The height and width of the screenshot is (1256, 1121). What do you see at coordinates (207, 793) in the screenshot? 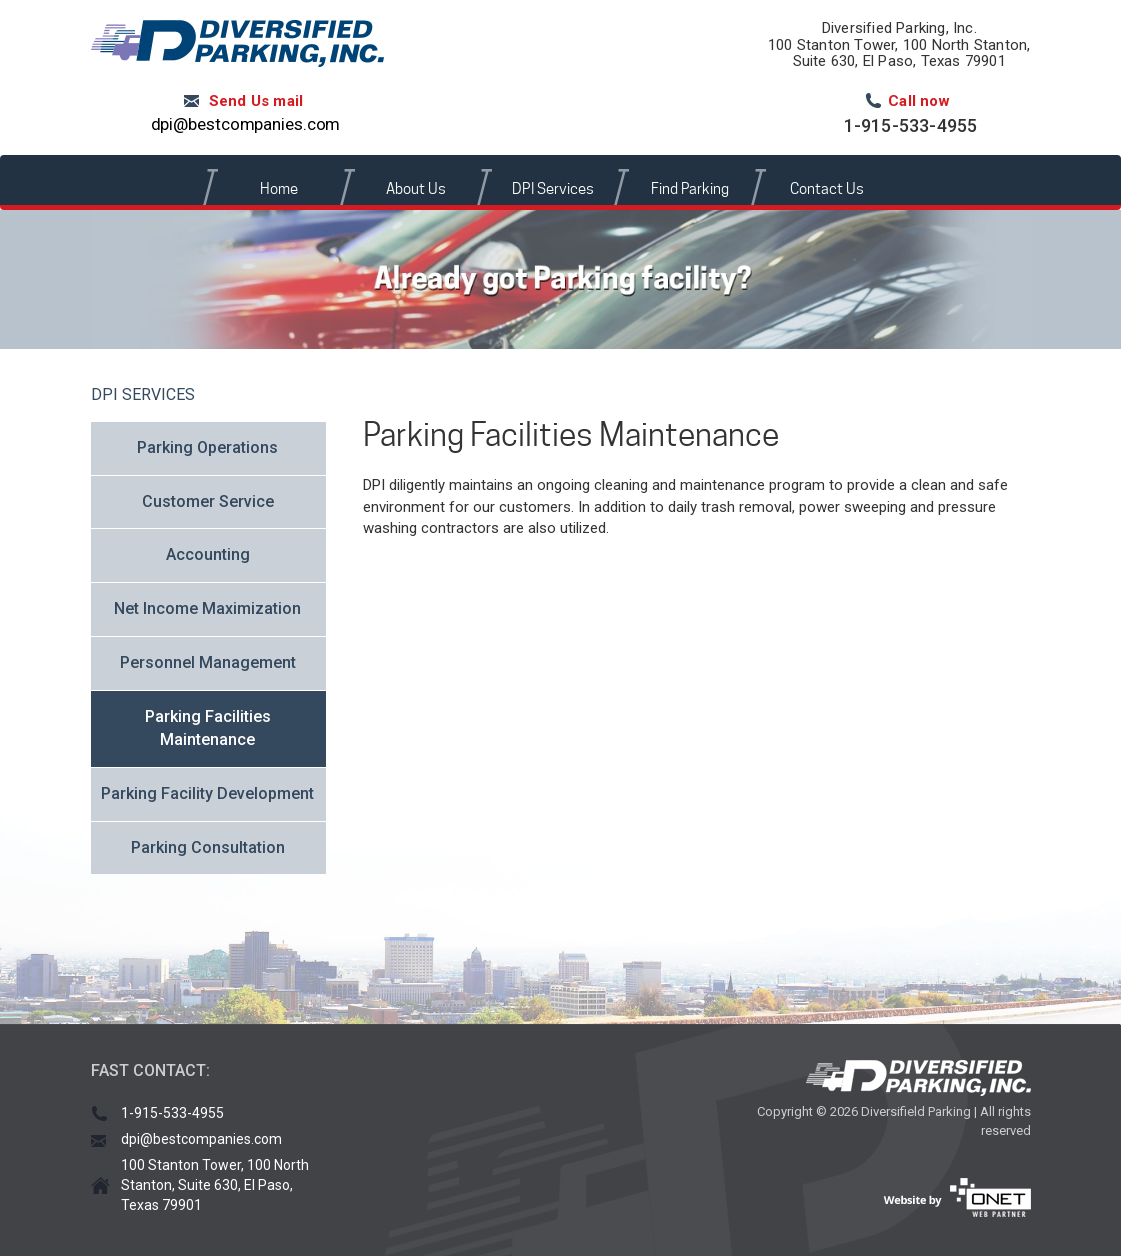
I see `Parking Facility Development` at bounding box center [207, 793].